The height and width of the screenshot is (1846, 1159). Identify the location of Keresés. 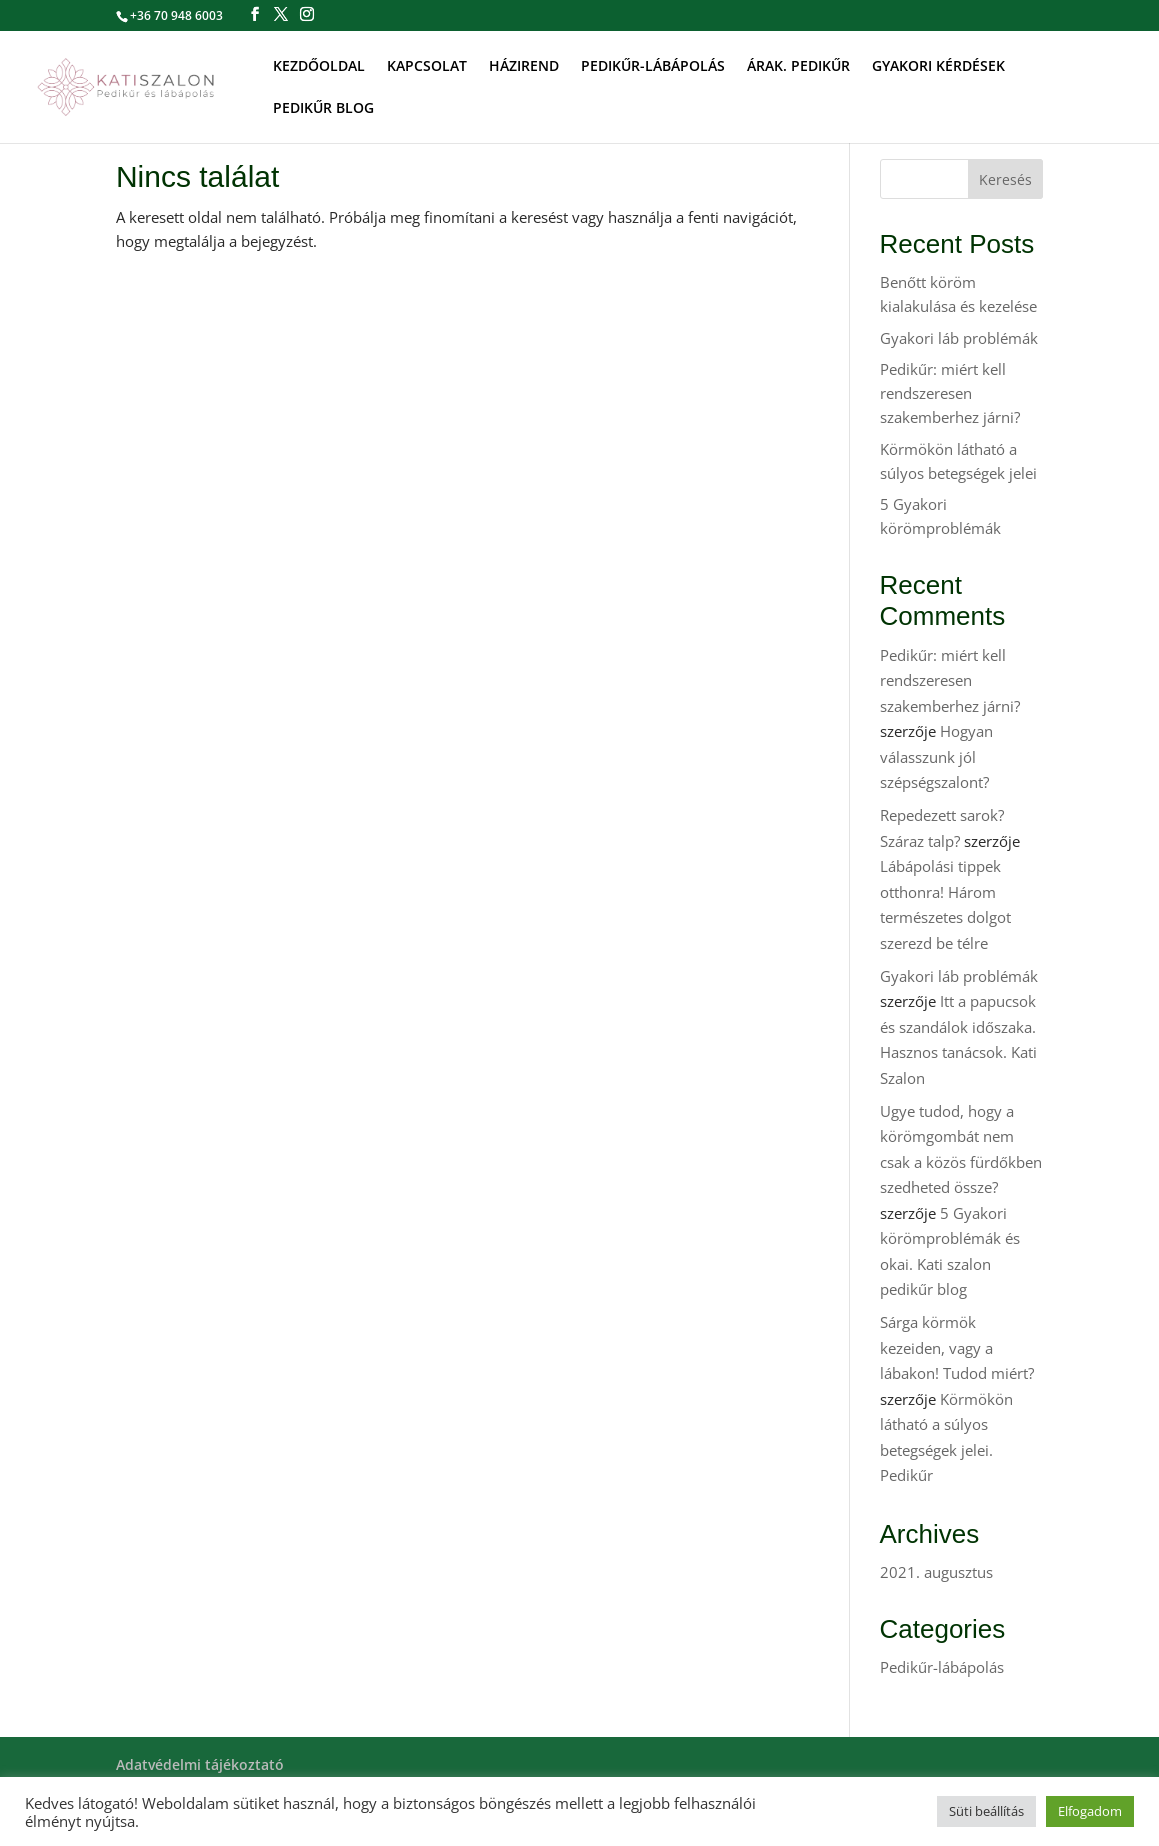
(1005, 179).